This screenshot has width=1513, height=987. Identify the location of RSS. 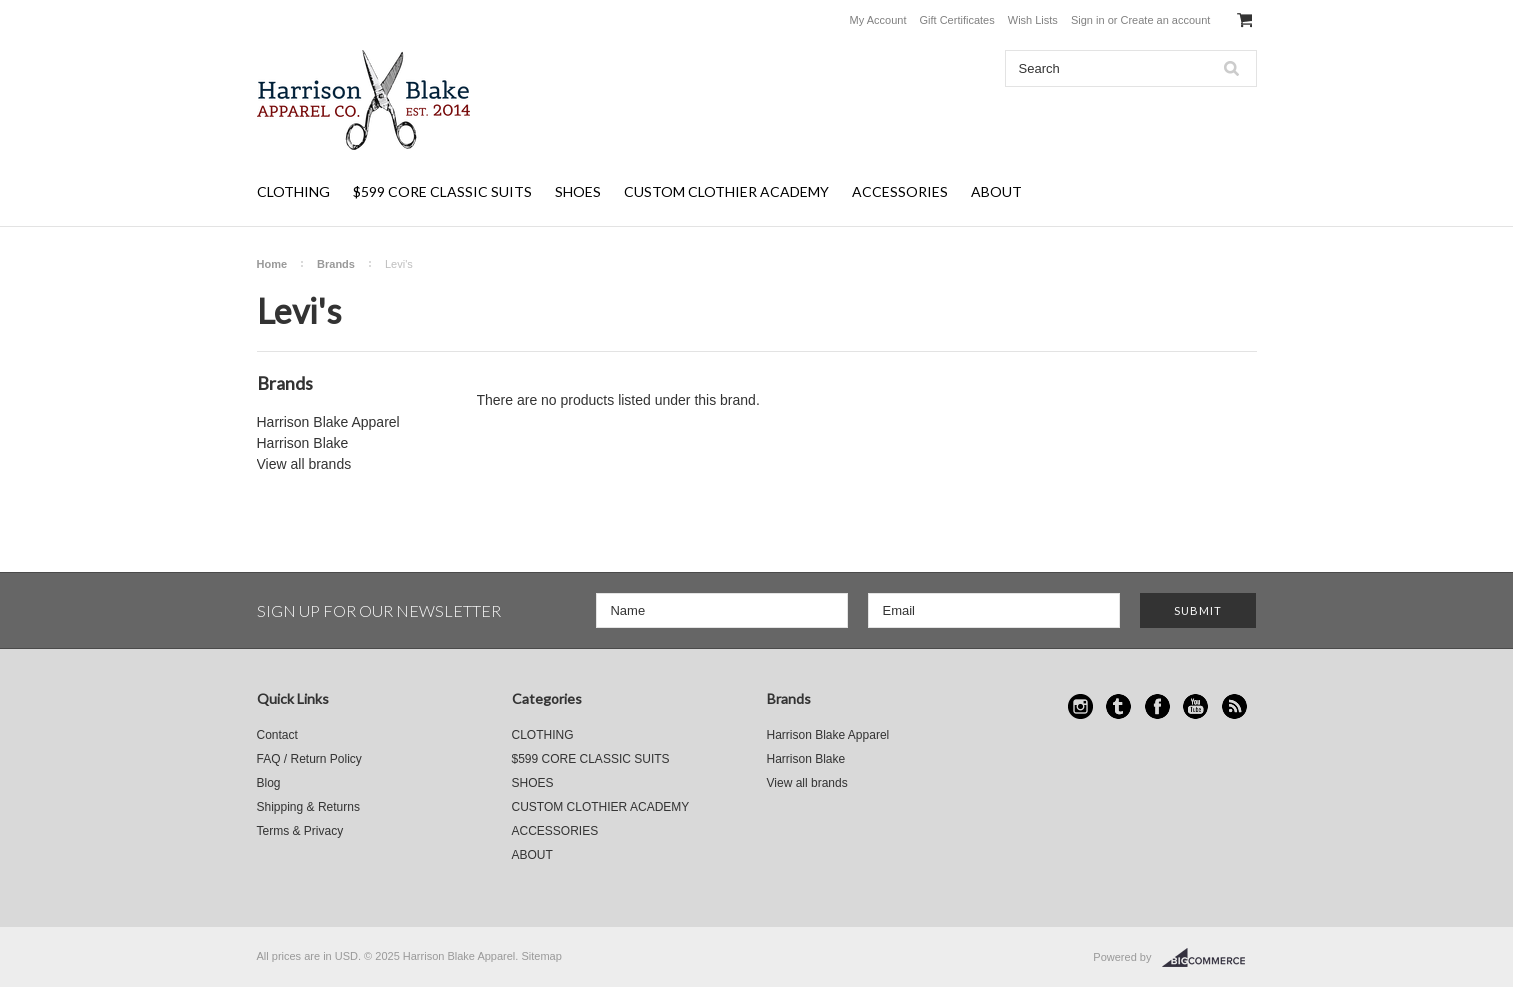
(1234, 706).